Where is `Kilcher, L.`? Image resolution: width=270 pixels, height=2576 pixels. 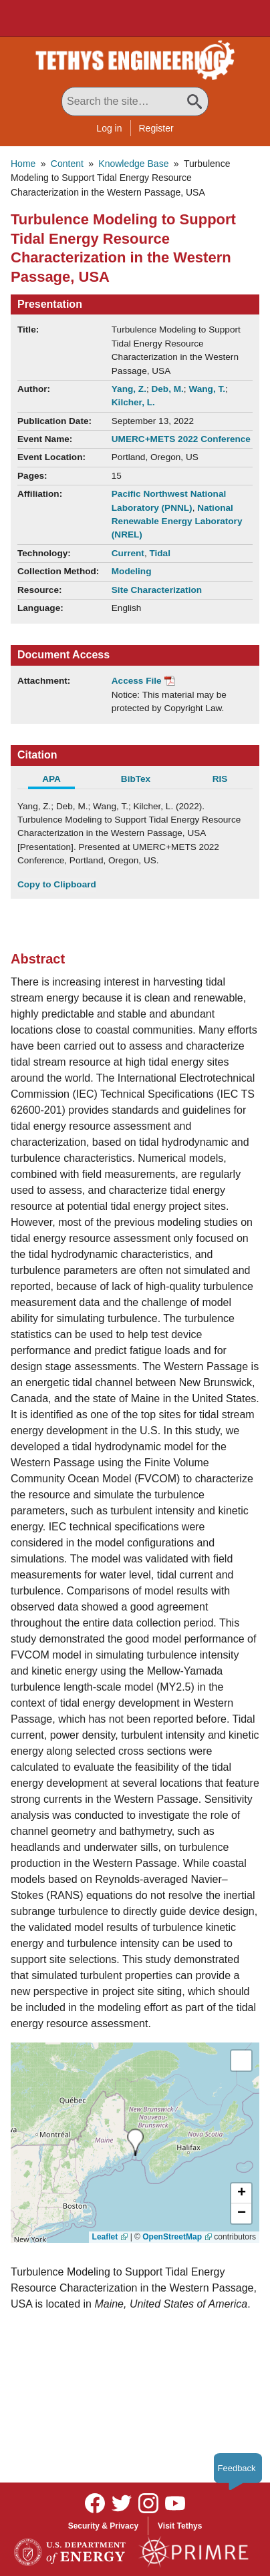
Kilcher, L. is located at coordinates (133, 402).